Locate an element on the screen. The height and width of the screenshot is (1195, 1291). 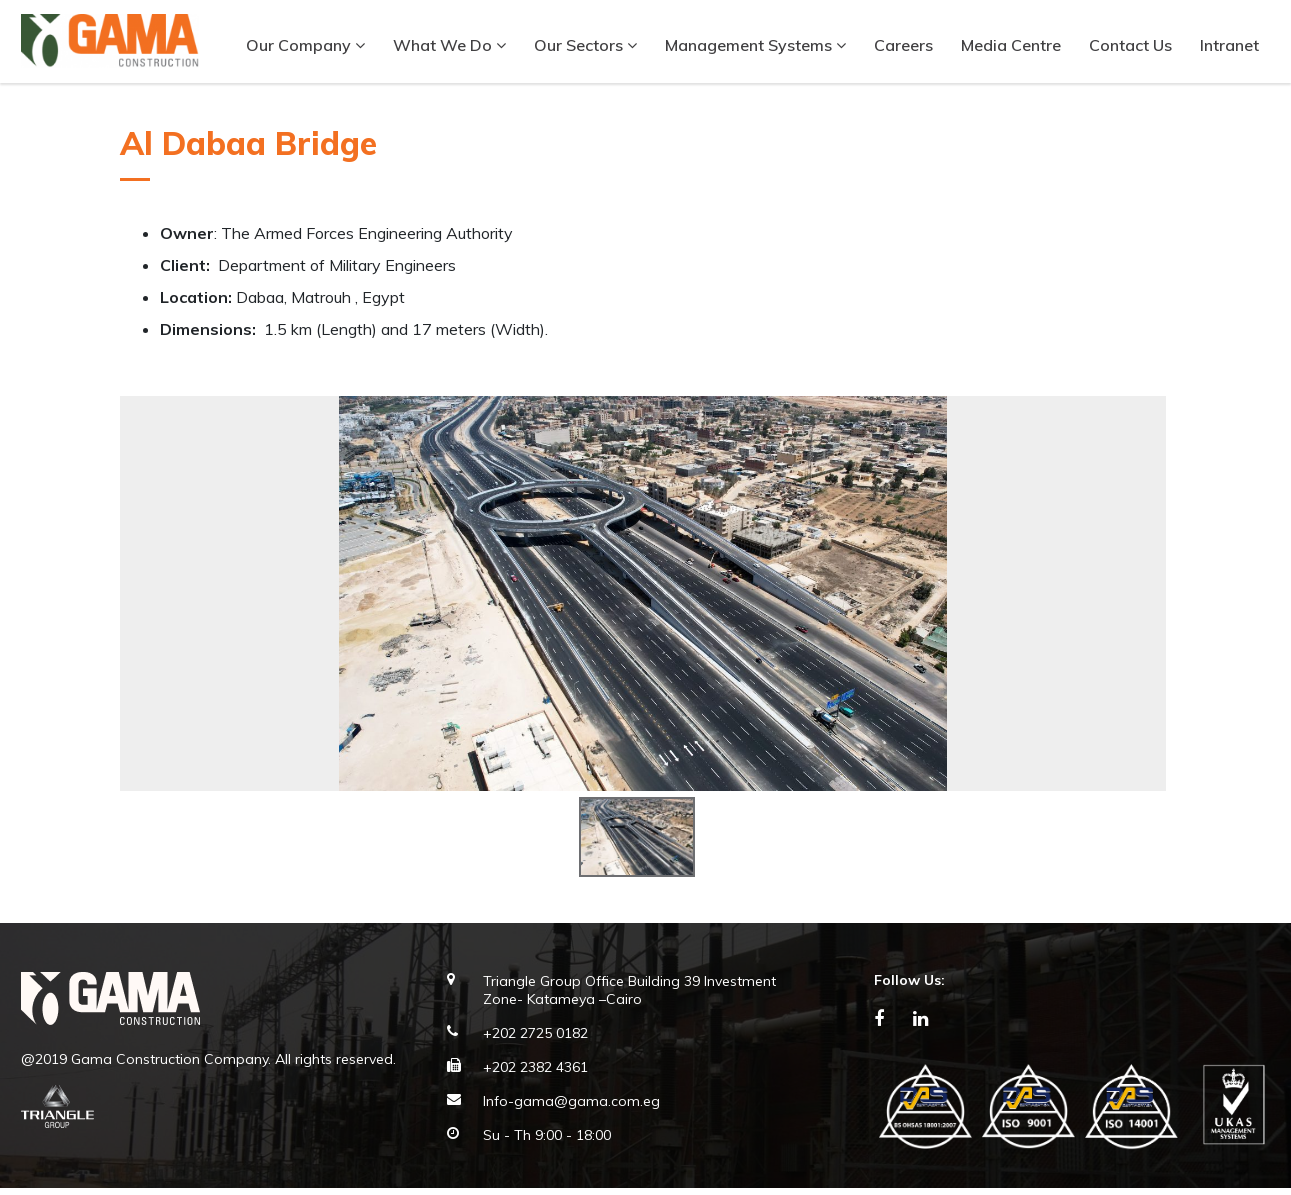
Contact Us is located at coordinates (1129, 45).